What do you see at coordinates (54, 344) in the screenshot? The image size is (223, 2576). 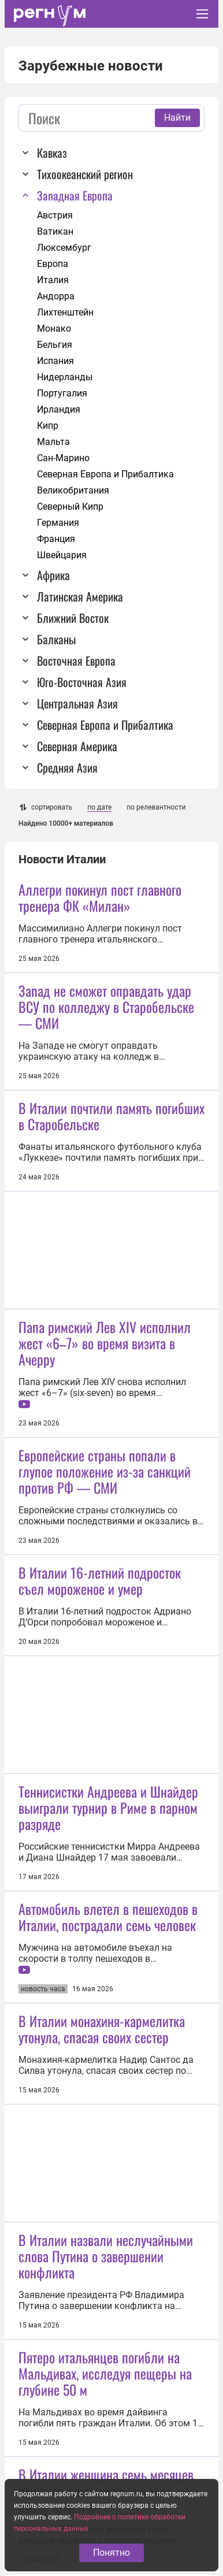 I see `Бельгия` at bounding box center [54, 344].